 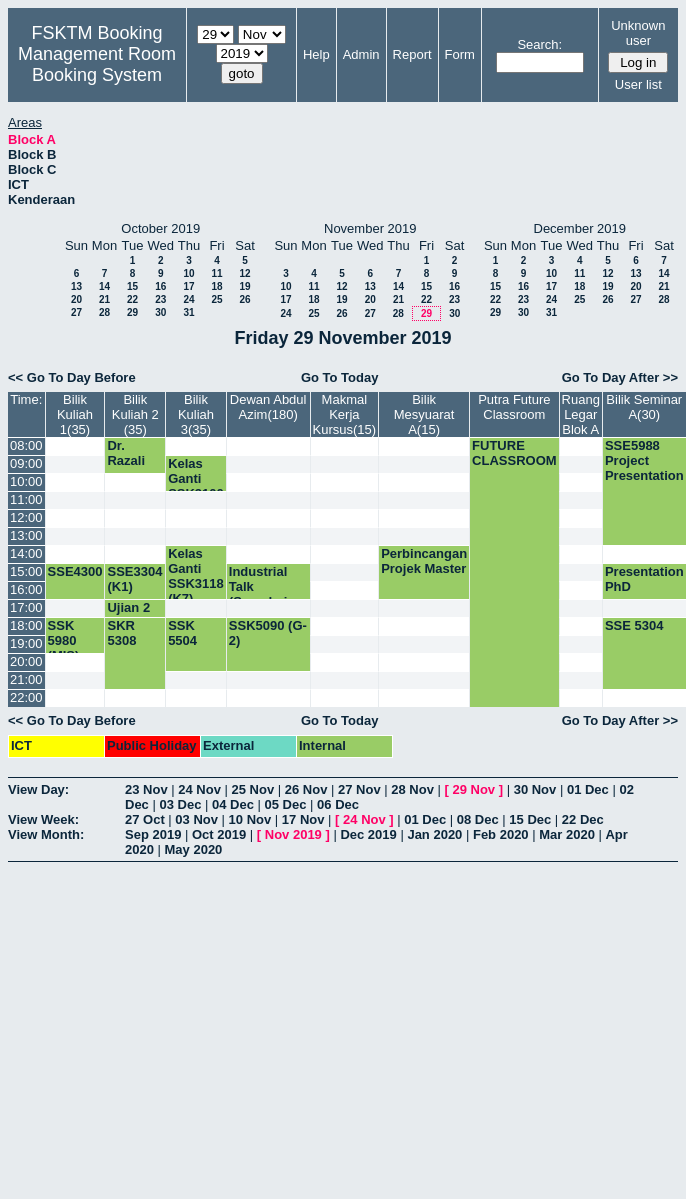 What do you see at coordinates (588, 789) in the screenshot?
I see `01 Dec` at bounding box center [588, 789].